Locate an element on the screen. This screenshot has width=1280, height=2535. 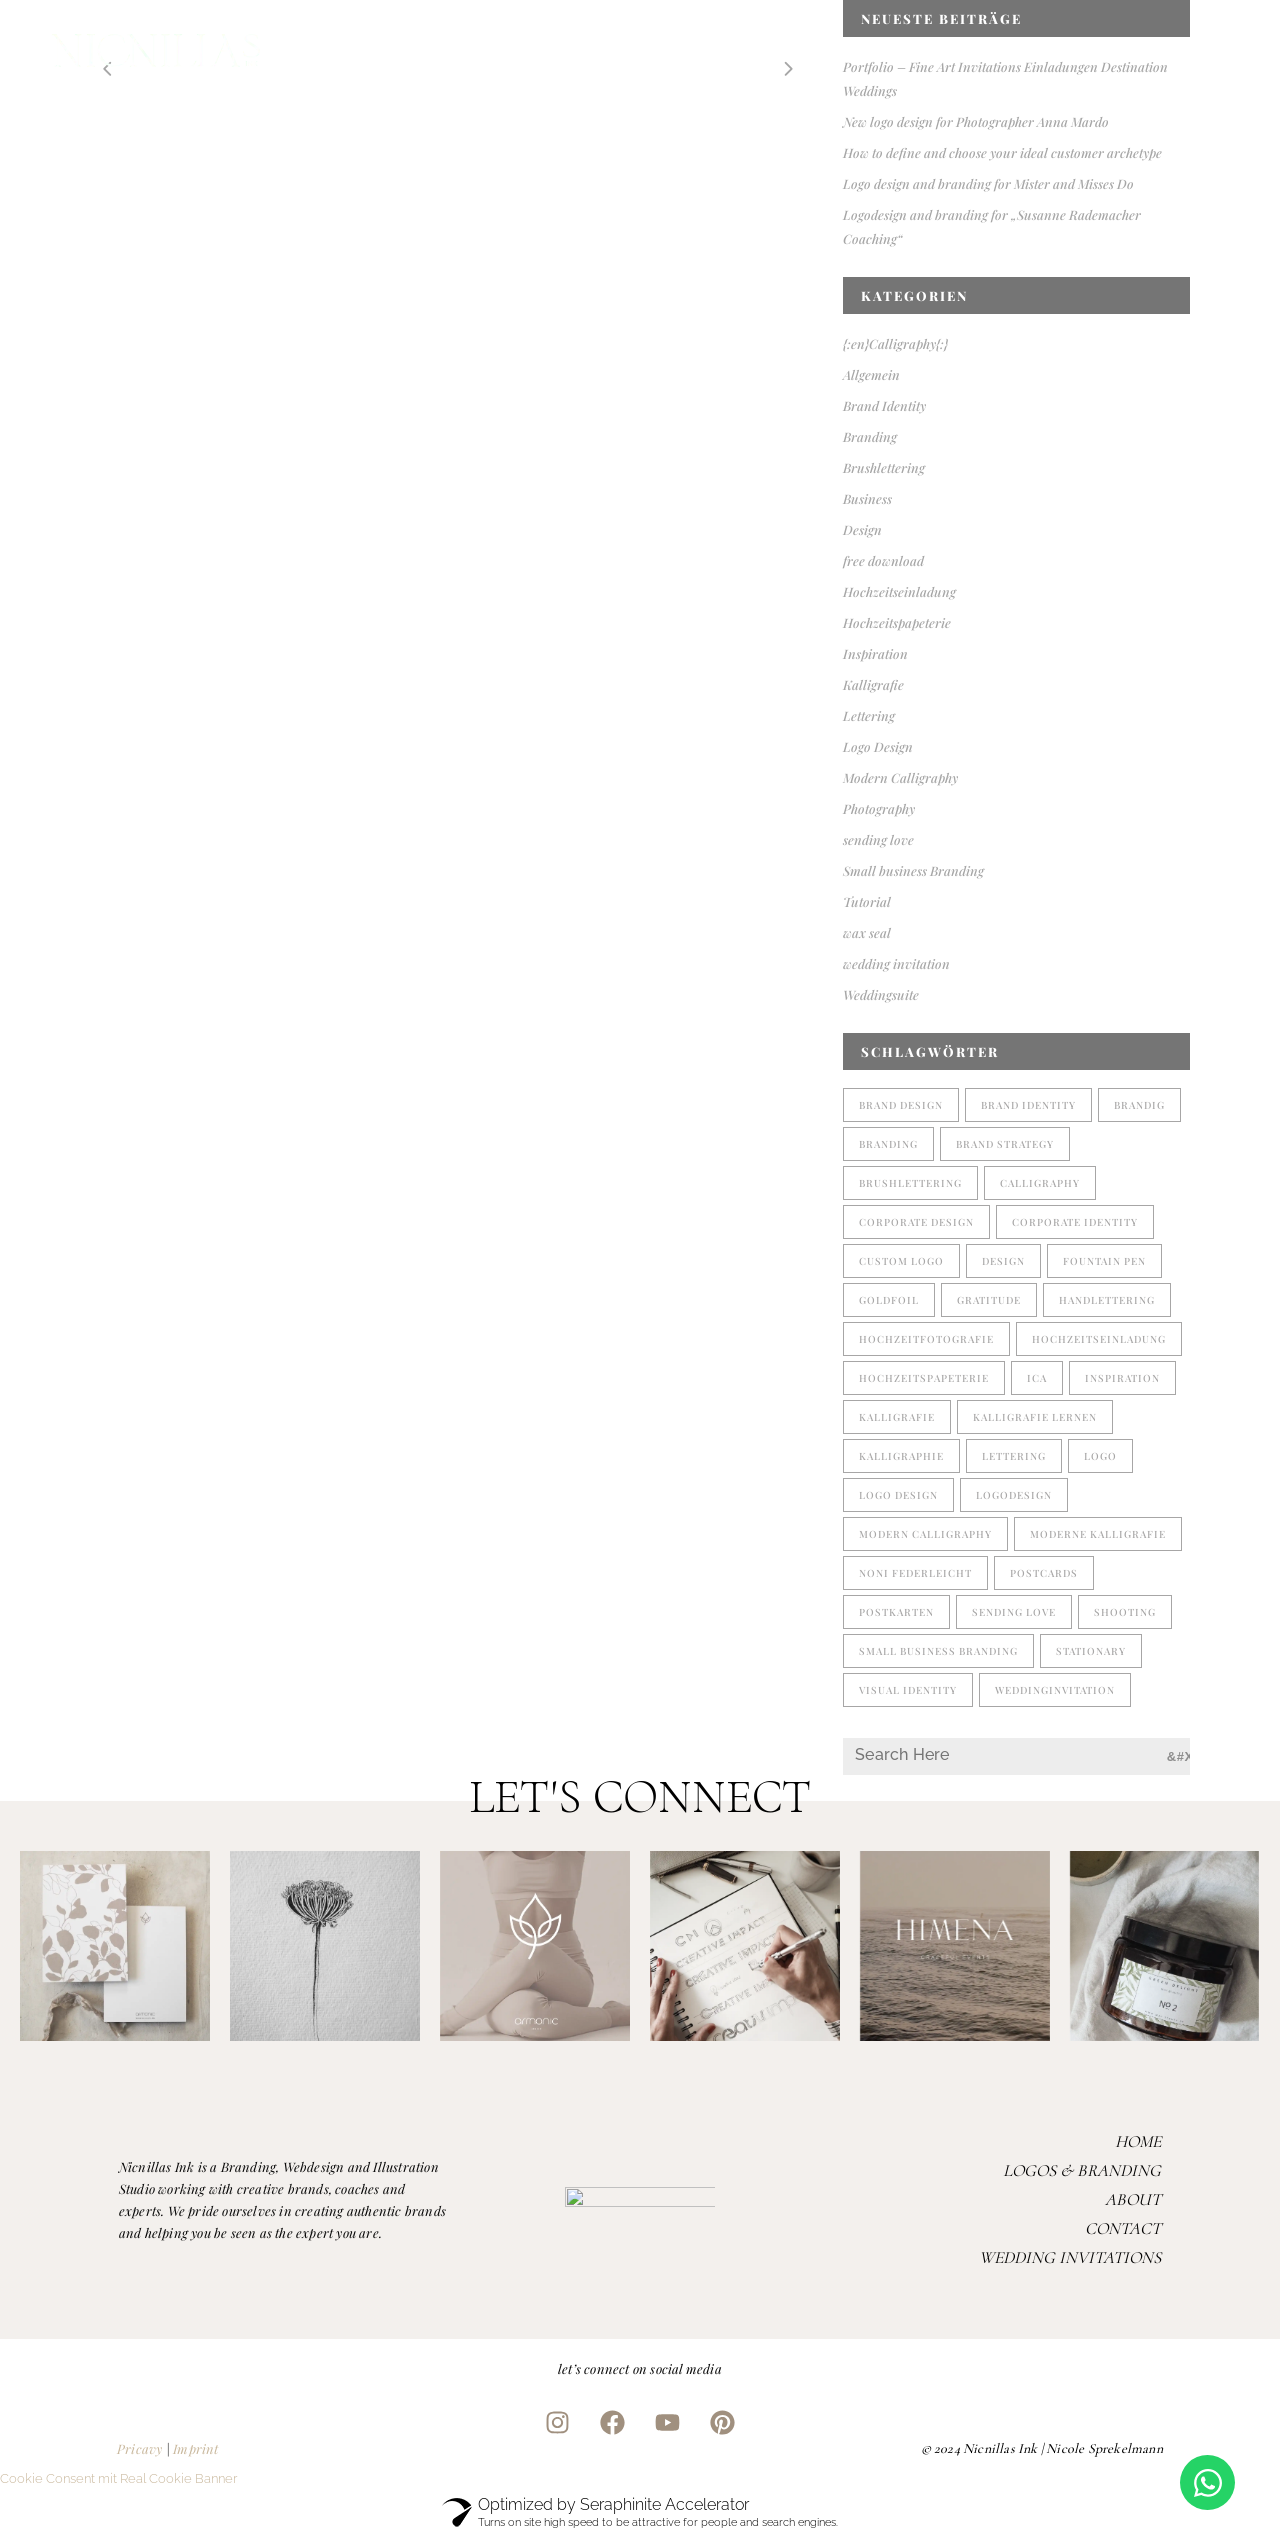
branding [branding (4 Einträge)] is located at coordinates (888, 1144).